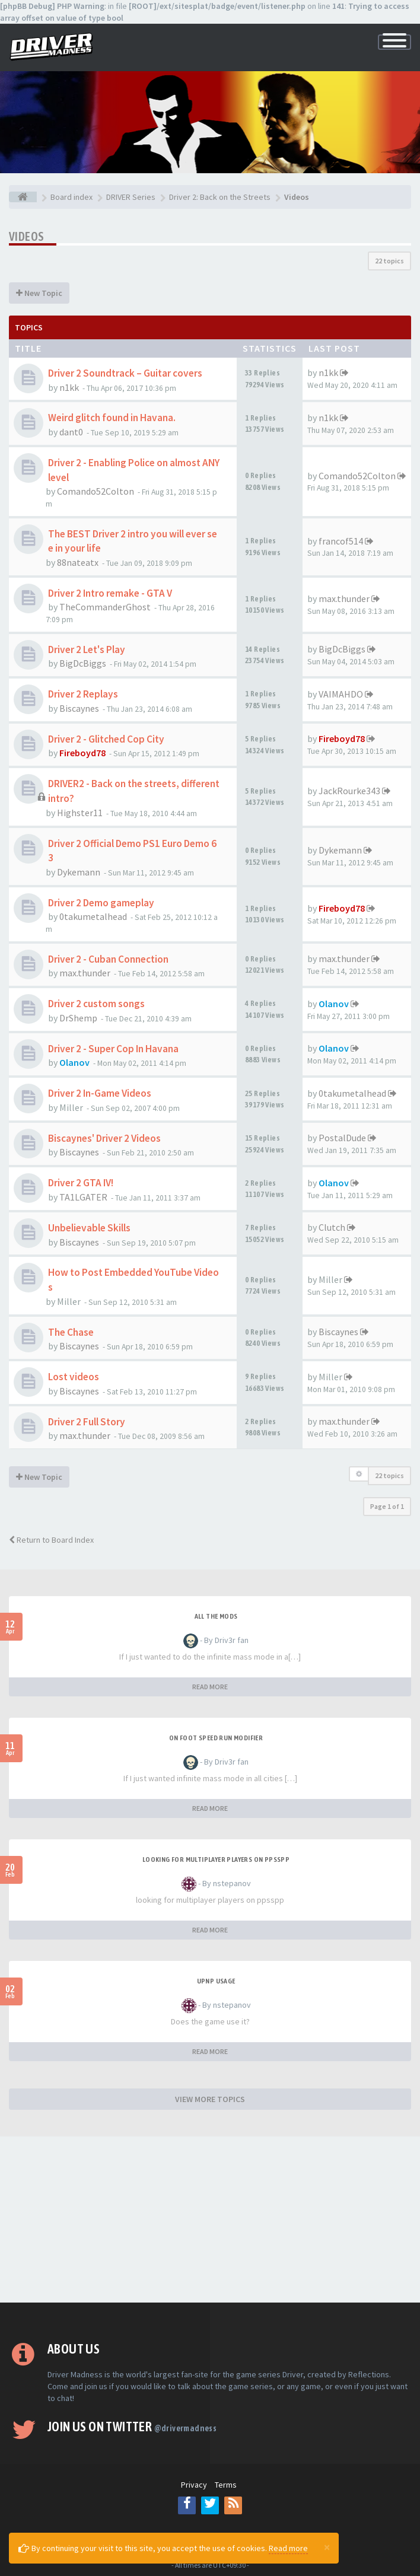 The width and height of the screenshot is (420, 2576). I want to click on looking for multiplayer players on ppsspp, so click(215, 1859).